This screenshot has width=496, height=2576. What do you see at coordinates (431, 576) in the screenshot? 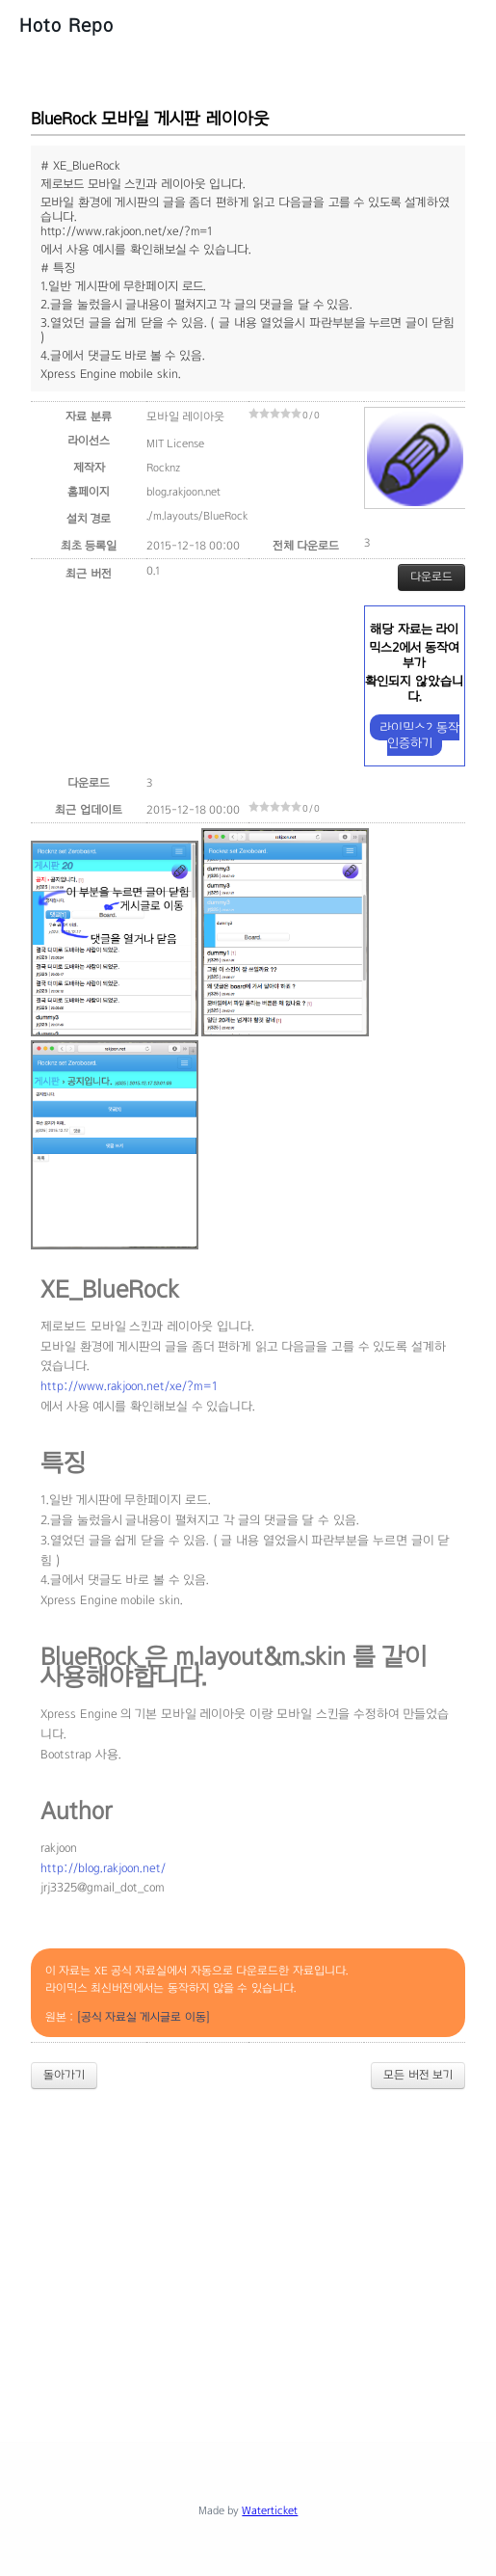
I see `다운로드` at bounding box center [431, 576].